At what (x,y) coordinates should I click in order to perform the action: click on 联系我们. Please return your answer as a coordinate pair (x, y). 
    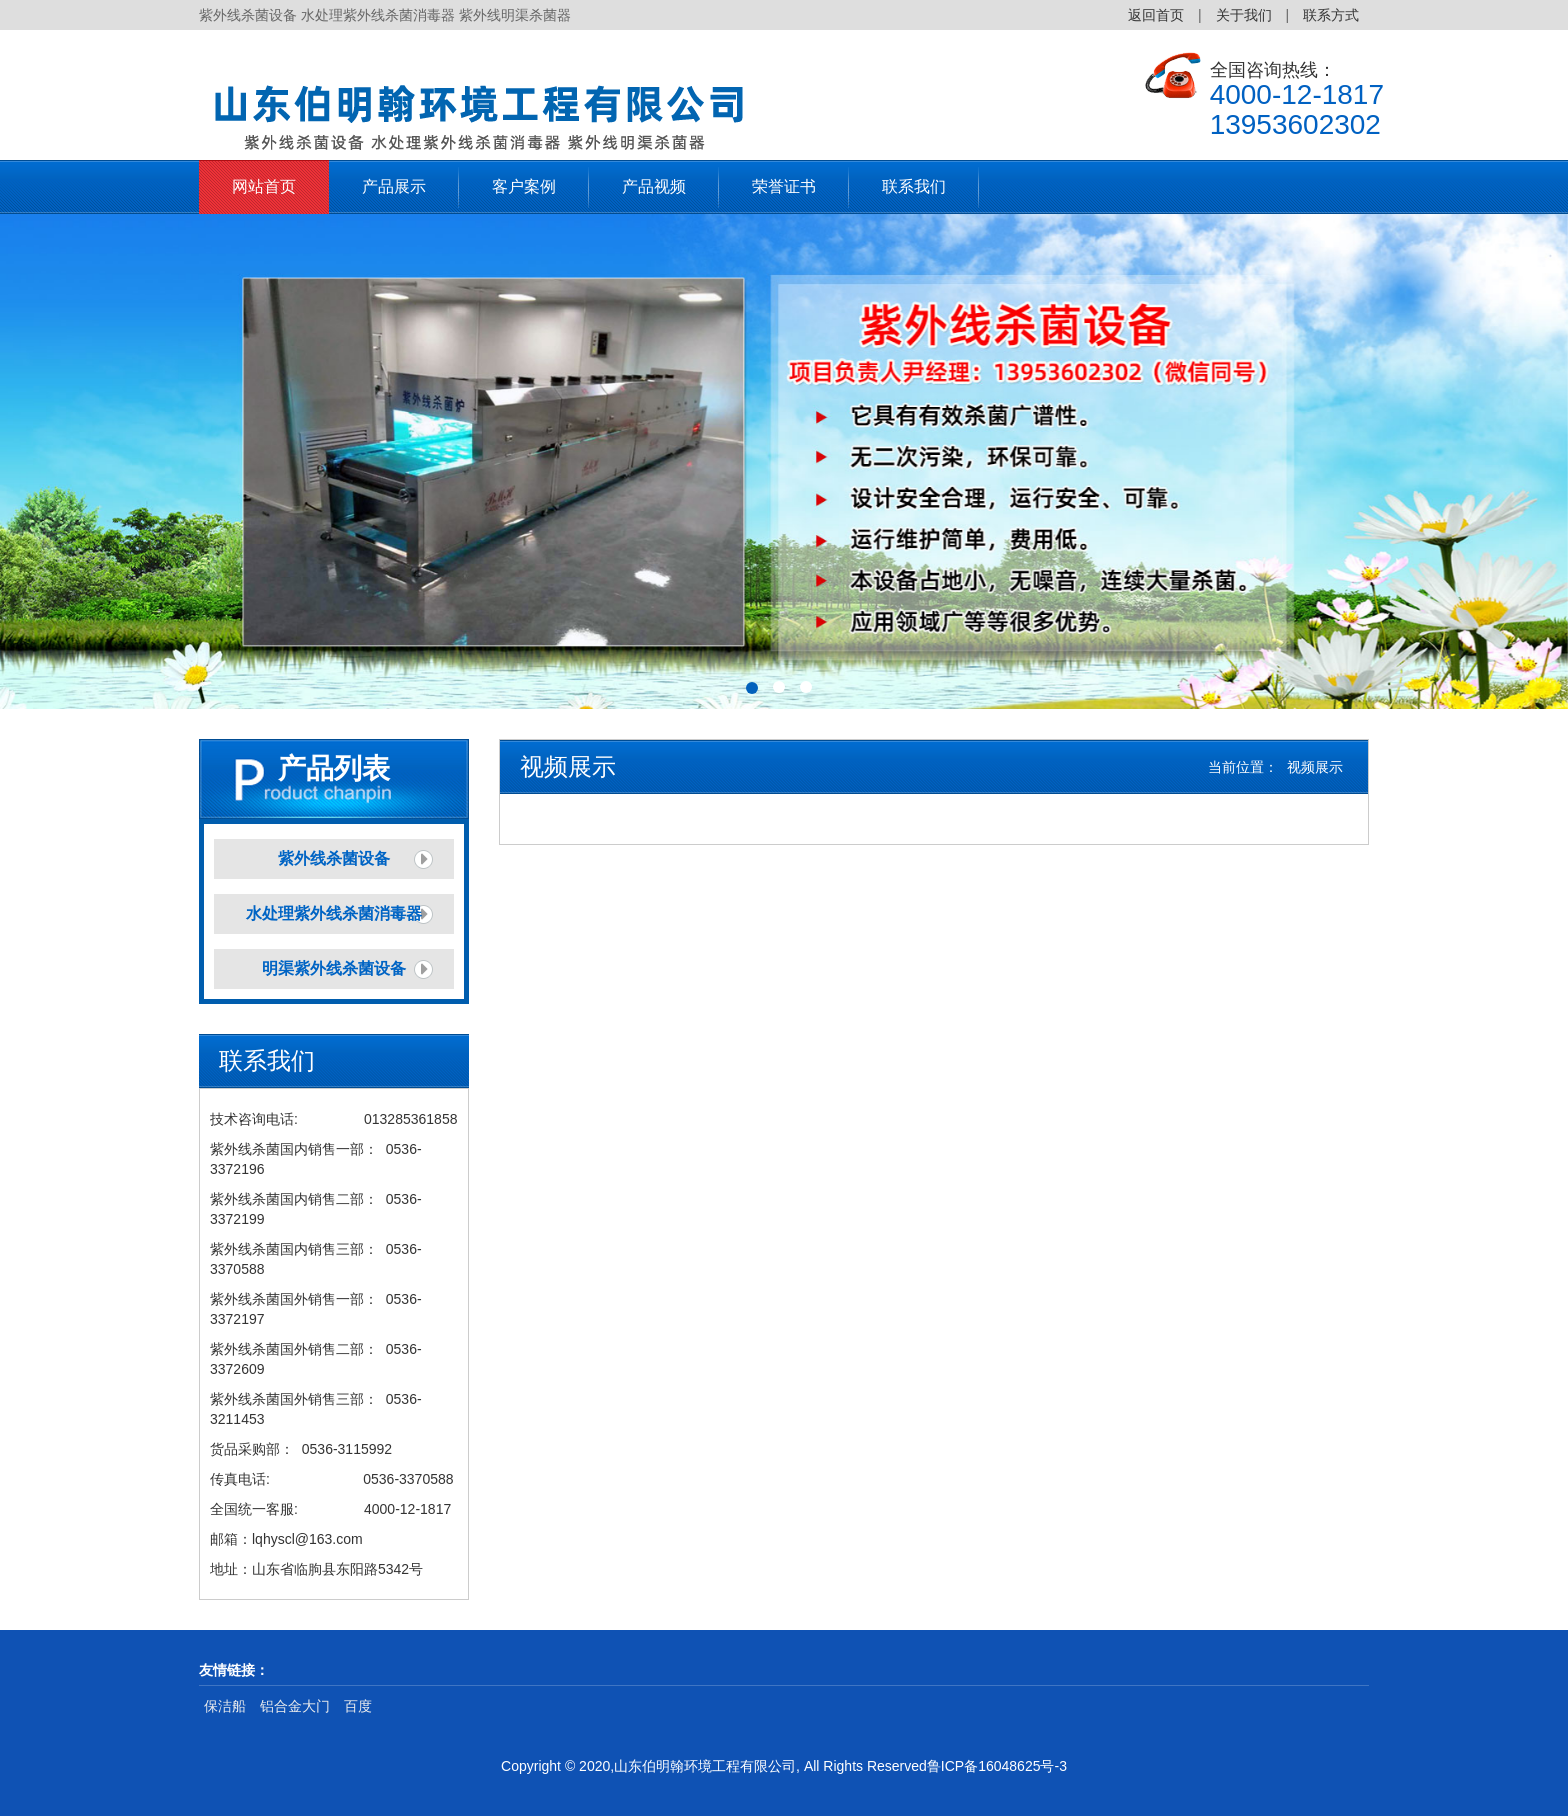
    Looking at the image, I should click on (914, 186).